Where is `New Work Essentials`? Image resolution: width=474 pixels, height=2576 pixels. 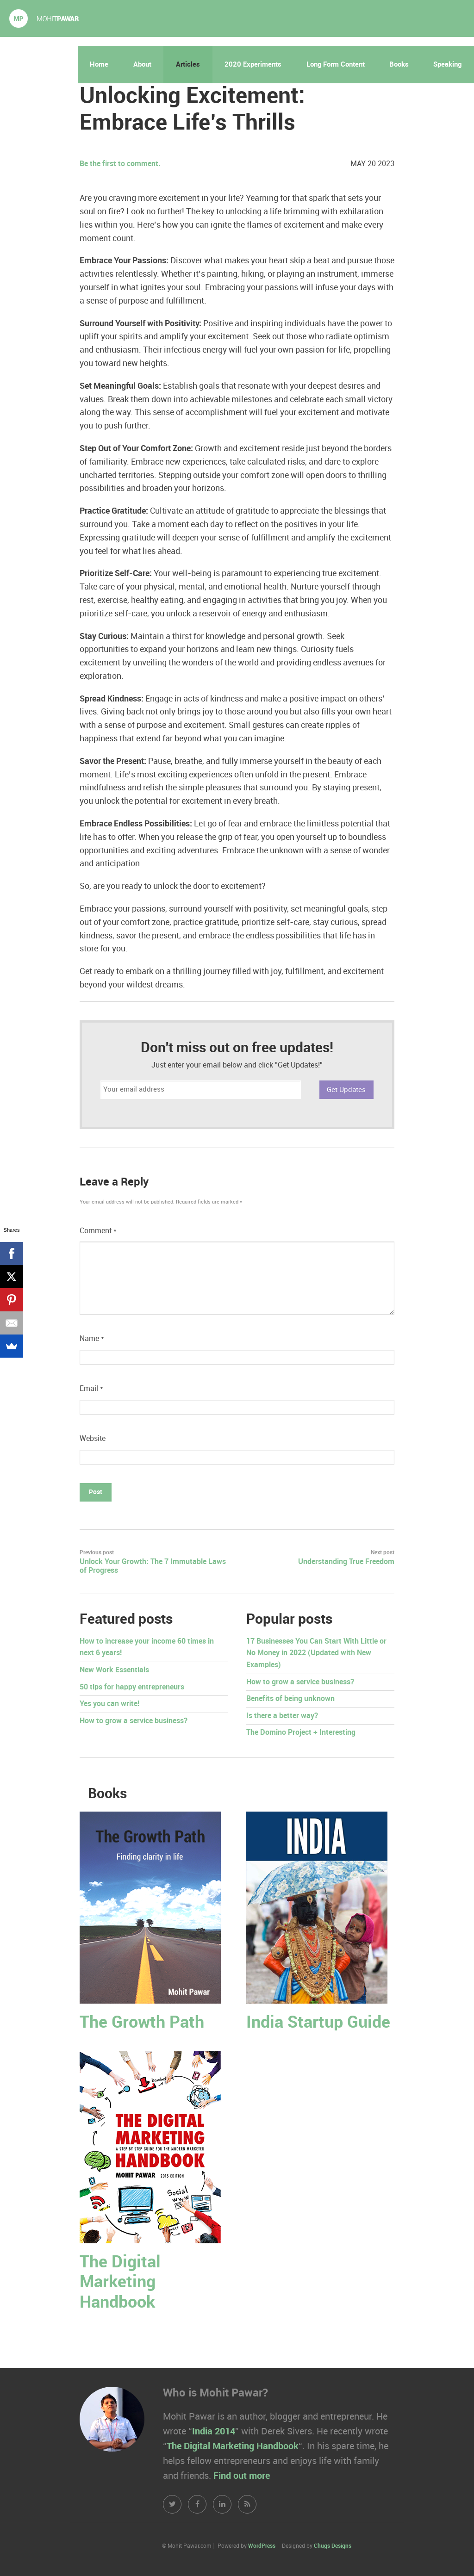
New Work Essentials is located at coordinates (114, 1670).